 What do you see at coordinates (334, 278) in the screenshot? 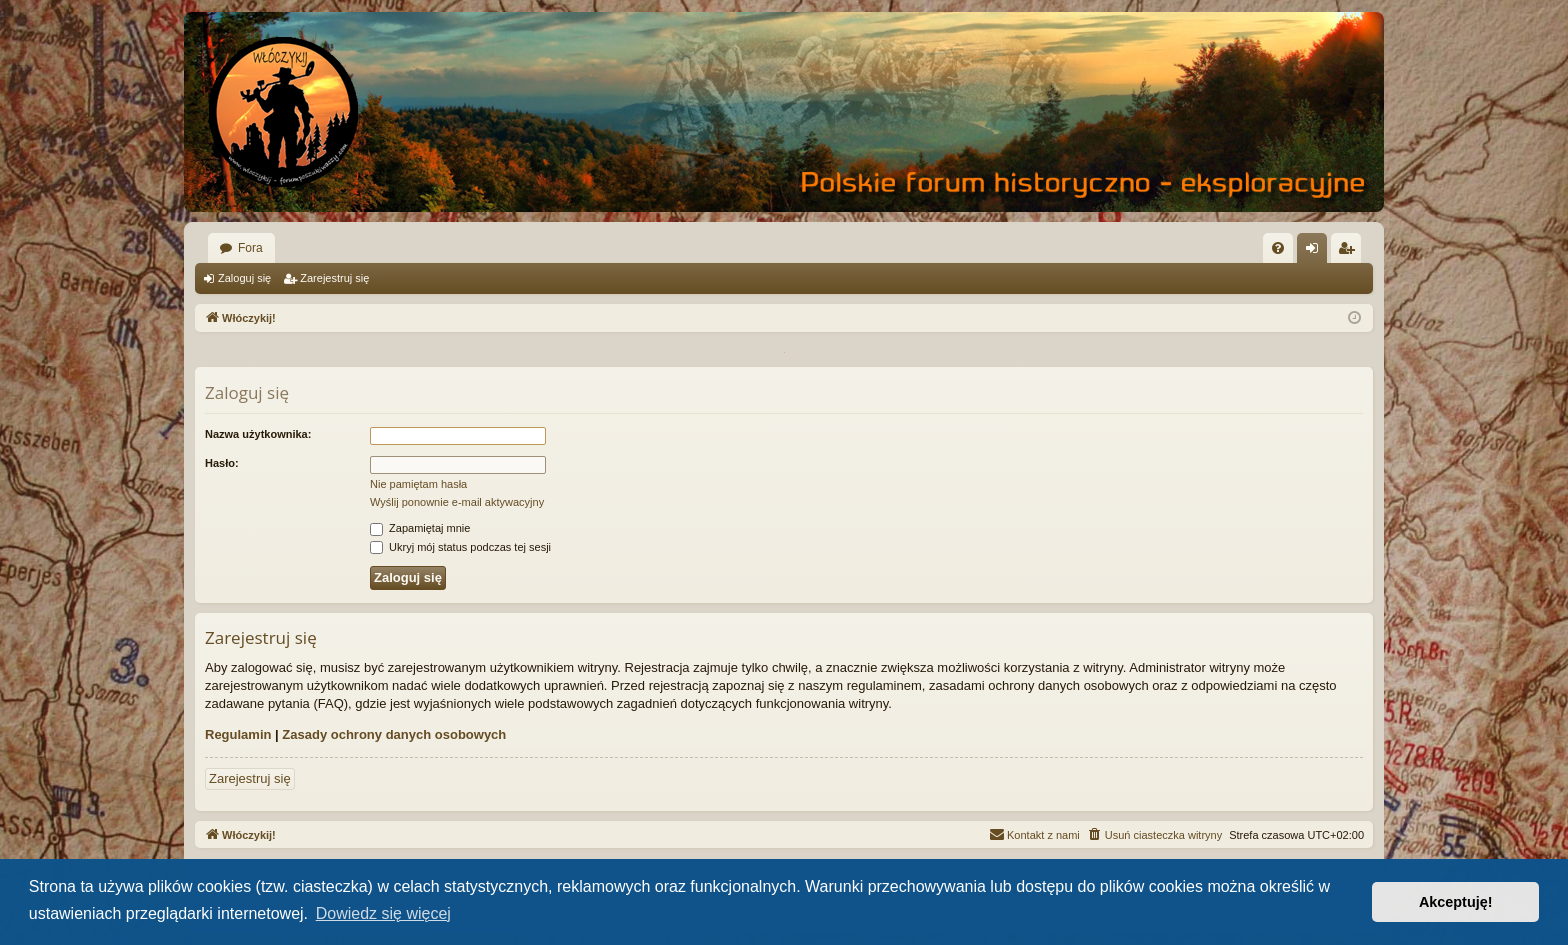
I see `Zarejestruj się` at bounding box center [334, 278].